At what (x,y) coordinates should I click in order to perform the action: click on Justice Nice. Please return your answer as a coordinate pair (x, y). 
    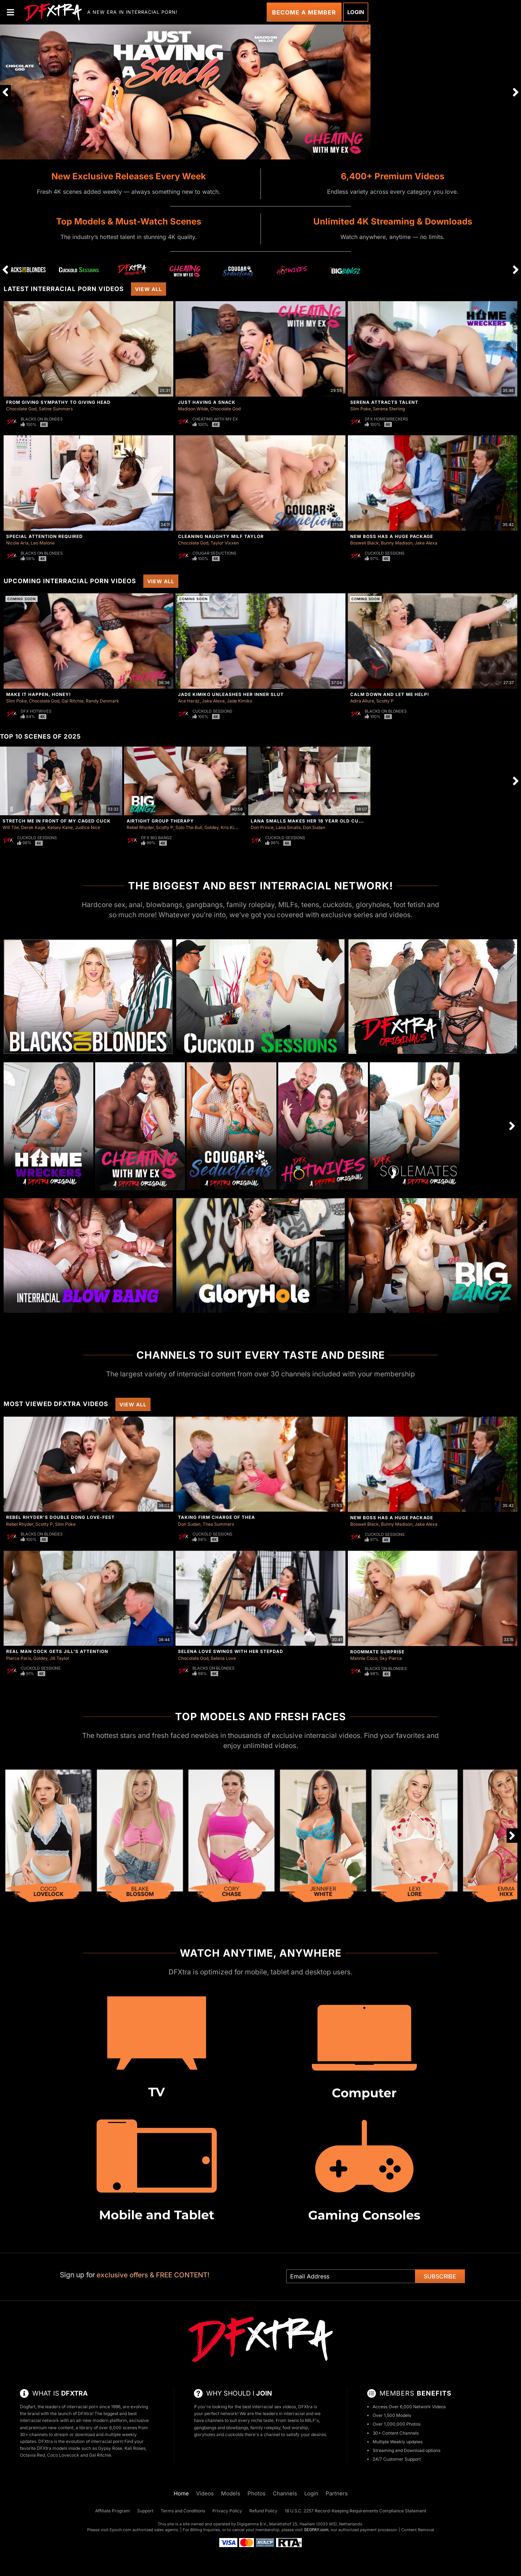
    Looking at the image, I should click on (87, 827).